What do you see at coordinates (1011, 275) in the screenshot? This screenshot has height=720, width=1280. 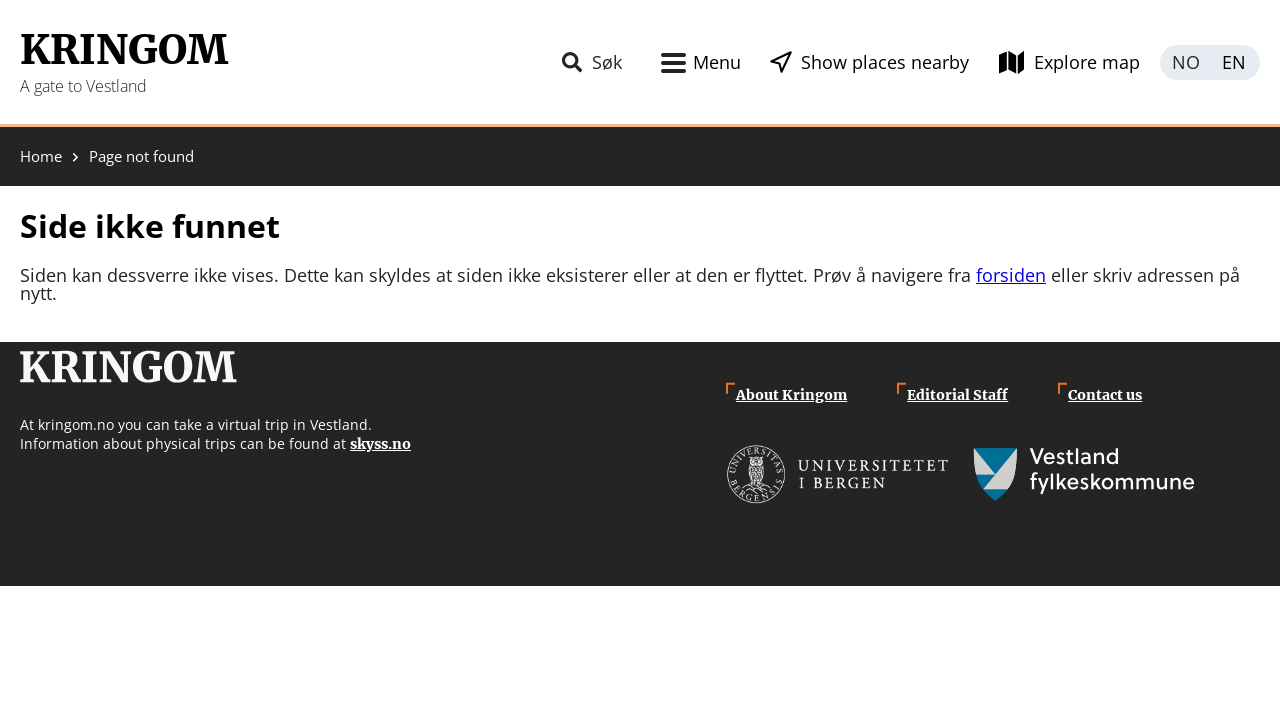 I see `forsiden` at bounding box center [1011, 275].